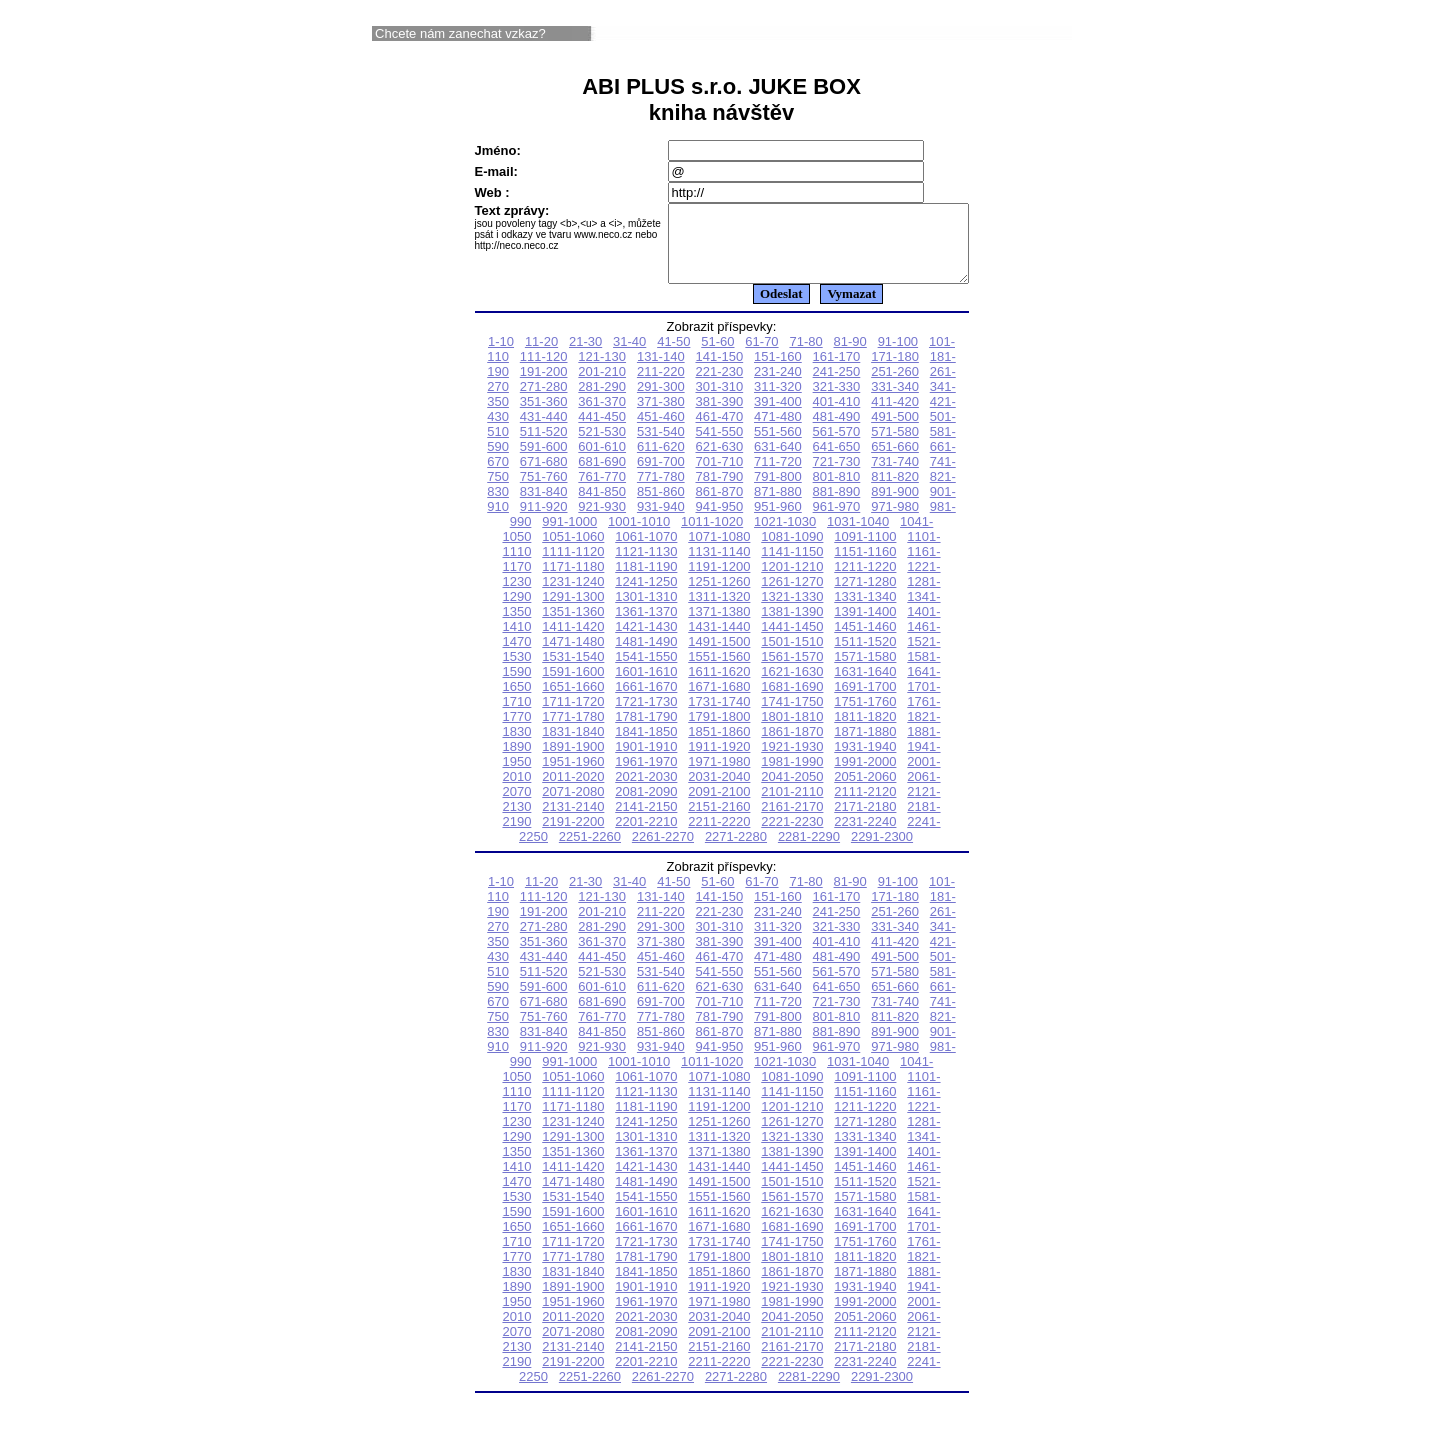  Describe the element at coordinates (629, 356) in the screenshot. I see `31-40` at that location.